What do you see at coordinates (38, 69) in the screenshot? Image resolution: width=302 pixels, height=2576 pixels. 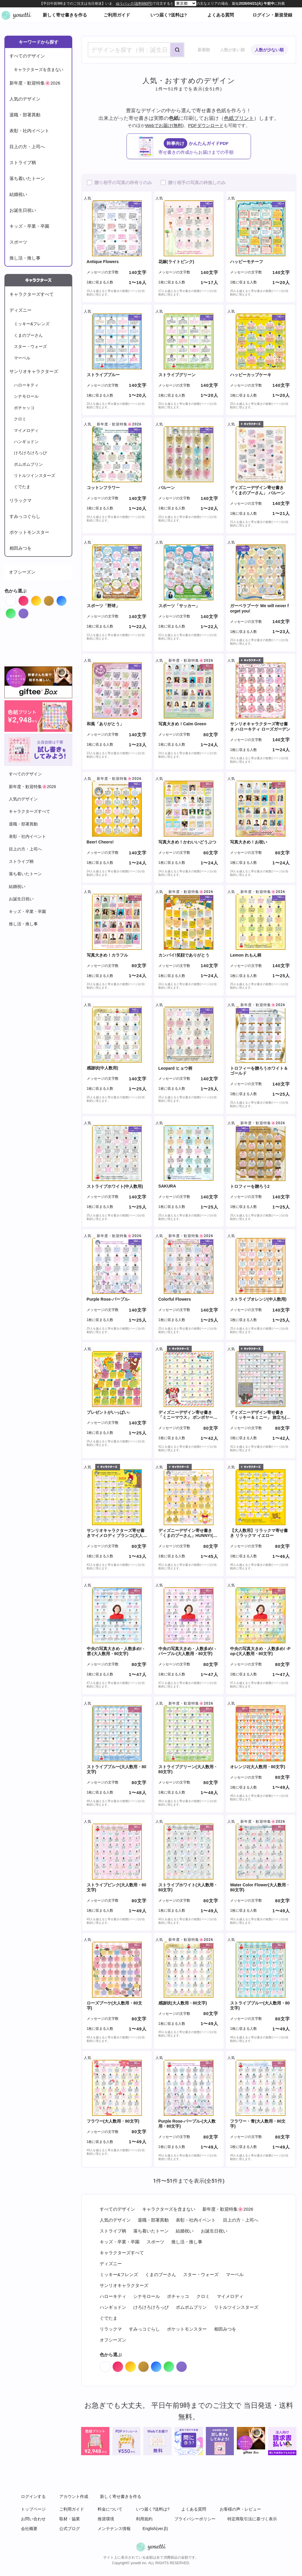 I see `キャラクターズを含まない` at bounding box center [38, 69].